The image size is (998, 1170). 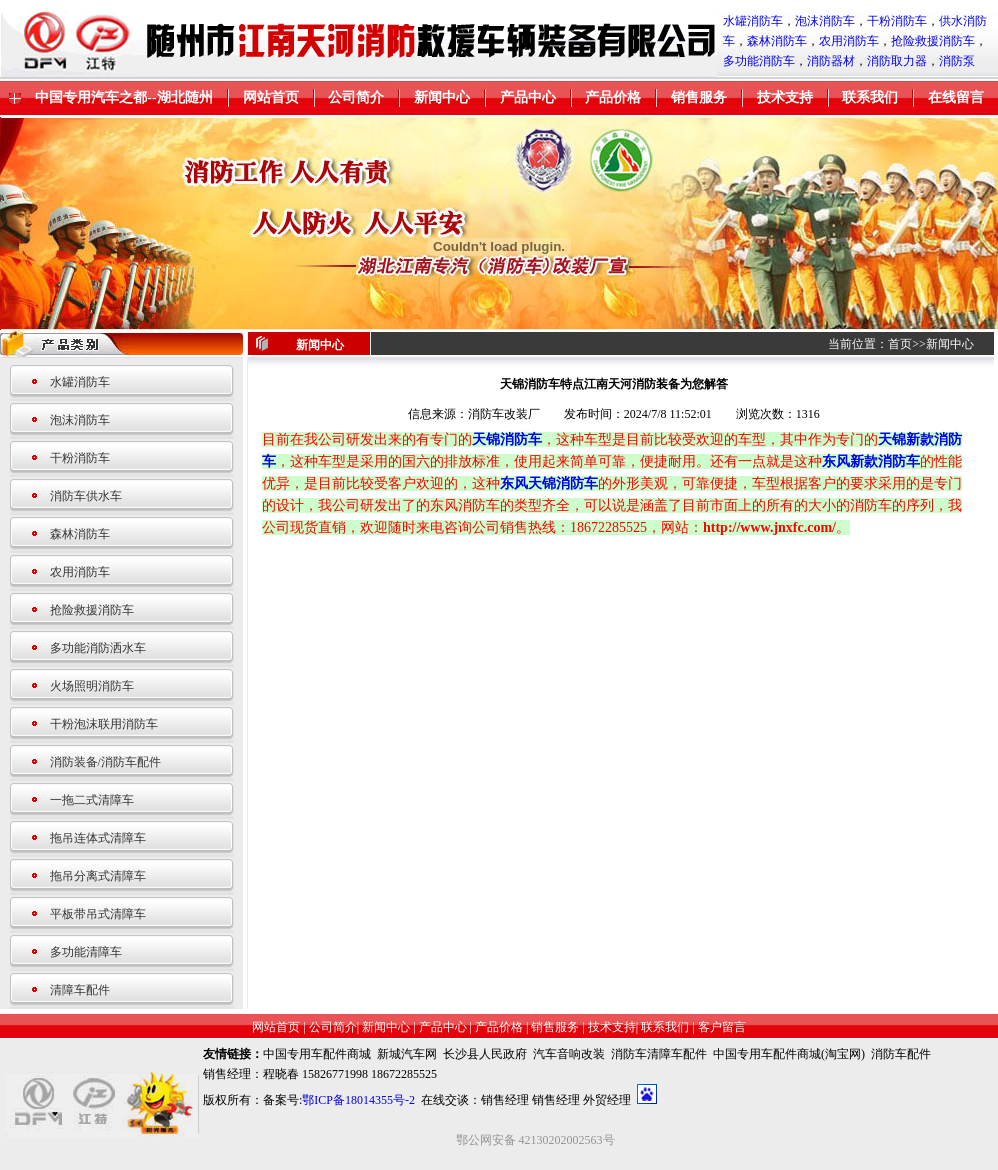 I want to click on 东风新款消防车, so click(x=871, y=461).